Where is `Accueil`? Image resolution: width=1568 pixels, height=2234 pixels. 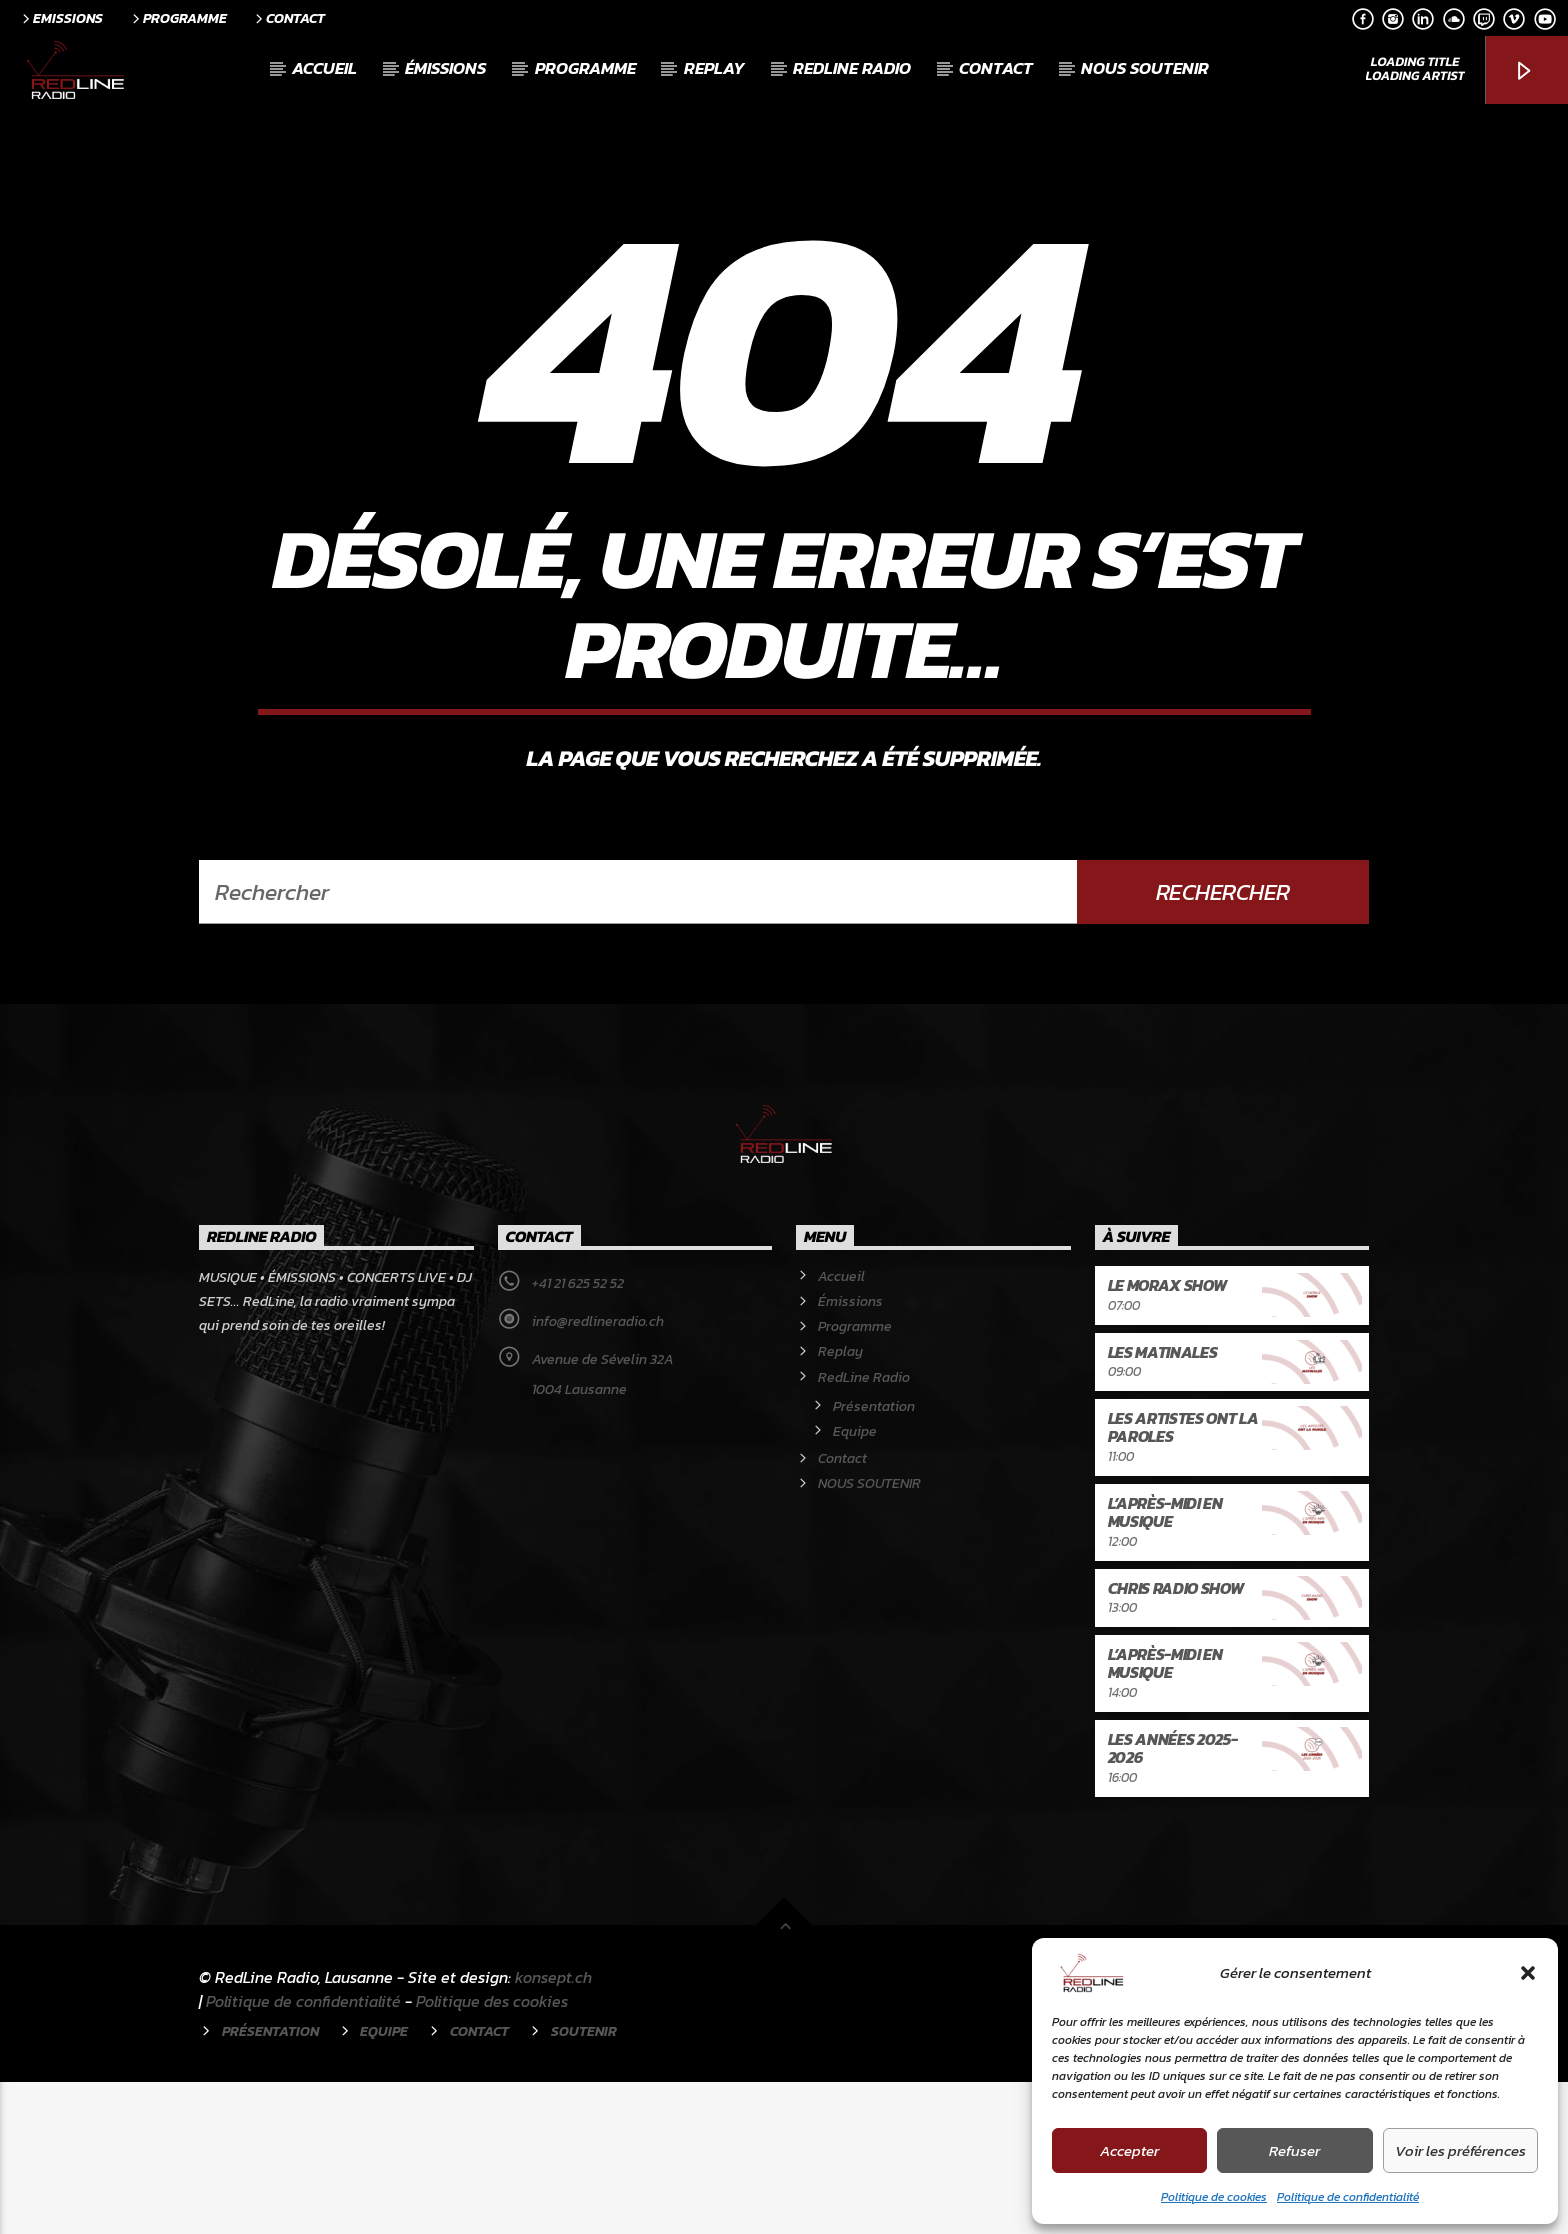
Accueil is located at coordinates (324, 68).